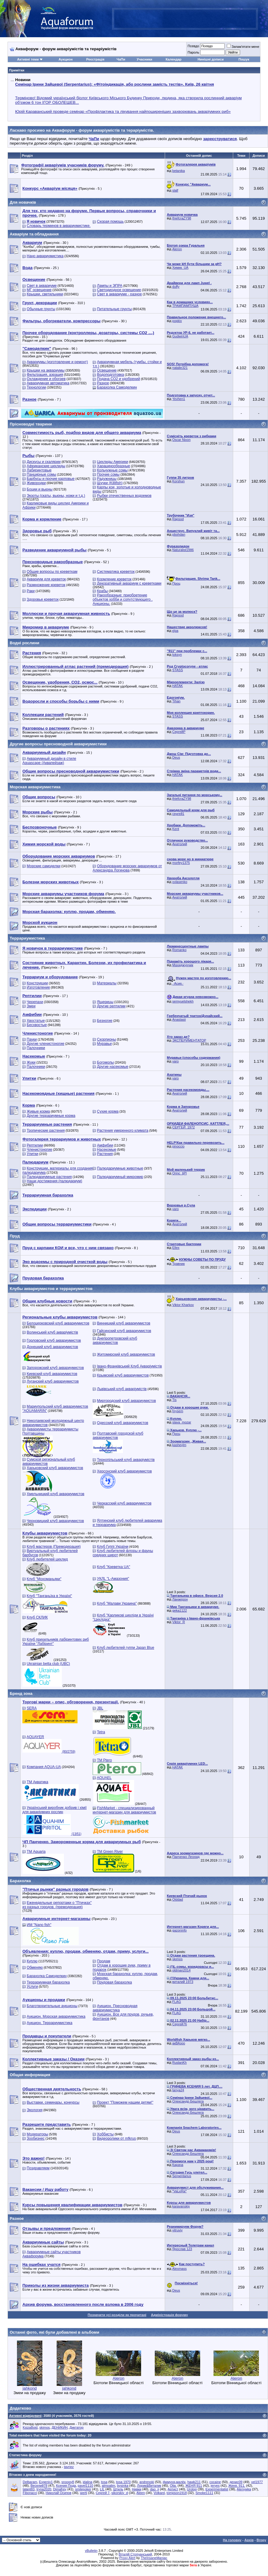 The image size is (268, 2576). Describe the element at coordinates (45, 374) in the screenshot. I see `Фильтрация, аэрация` at that location.